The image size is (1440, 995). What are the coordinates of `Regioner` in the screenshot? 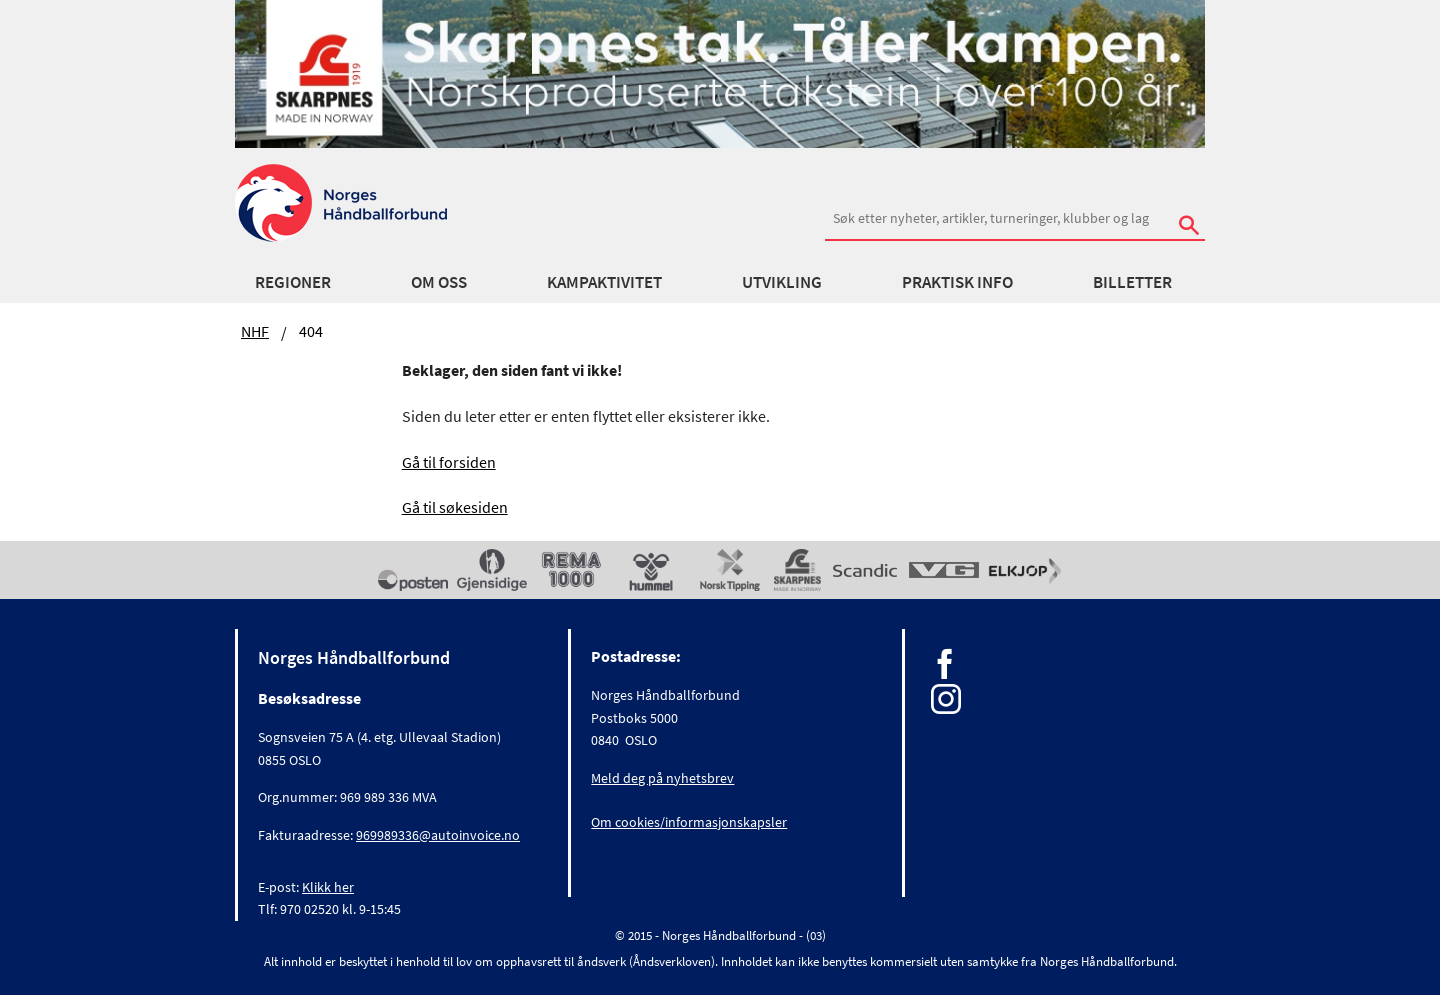 It's located at (293, 282).